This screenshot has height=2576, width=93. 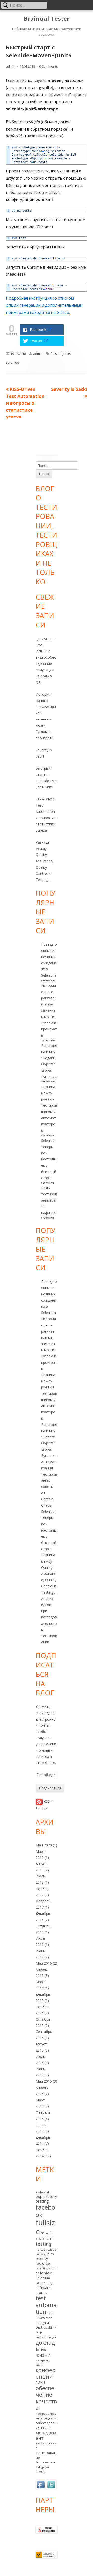 What do you see at coordinates (45, 2373) in the screenshot?
I see `конференции [конференции (13 элементов)]` at bounding box center [45, 2373].